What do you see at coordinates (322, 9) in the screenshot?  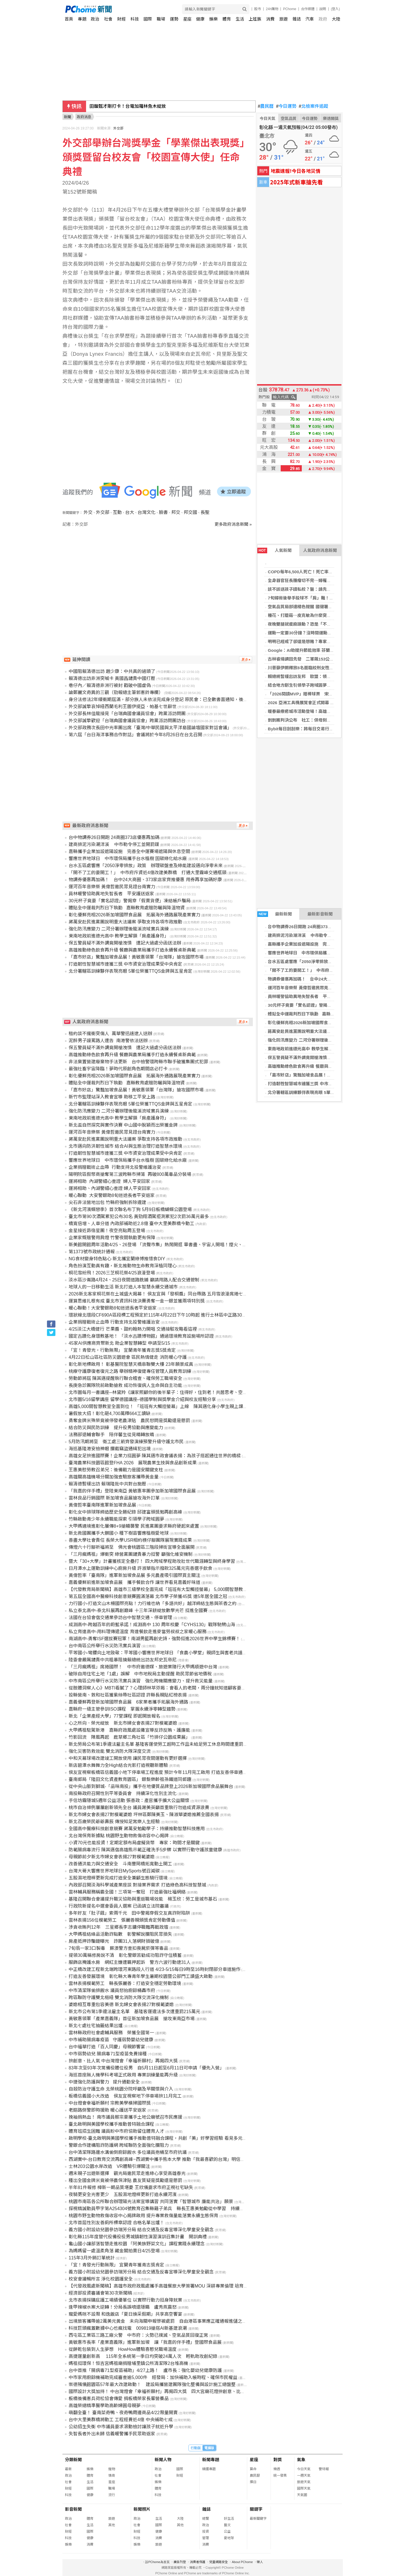 I see `說明` at bounding box center [322, 9].